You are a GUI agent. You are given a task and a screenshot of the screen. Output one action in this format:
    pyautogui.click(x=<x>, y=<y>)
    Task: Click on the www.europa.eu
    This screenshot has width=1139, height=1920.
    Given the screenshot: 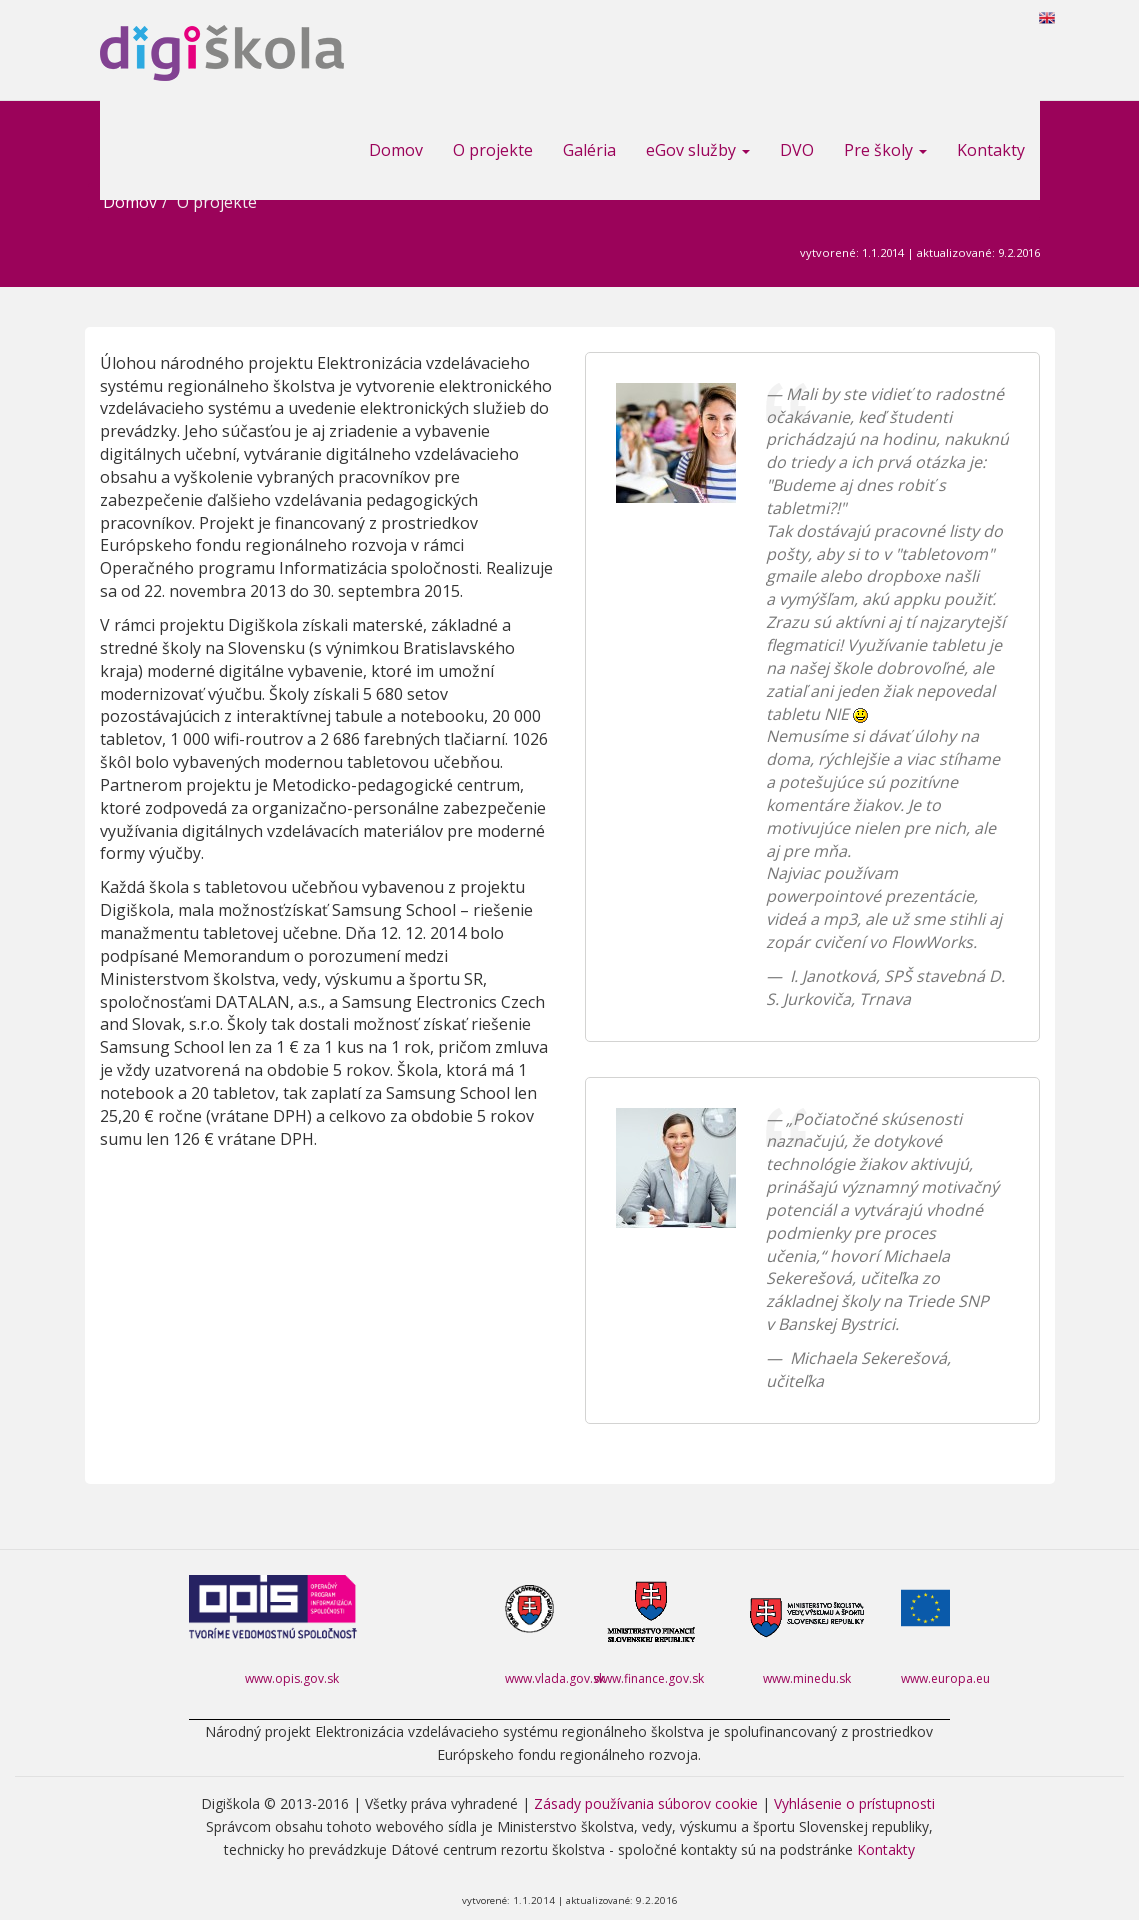 What is the action you would take?
    pyautogui.click(x=945, y=1678)
    